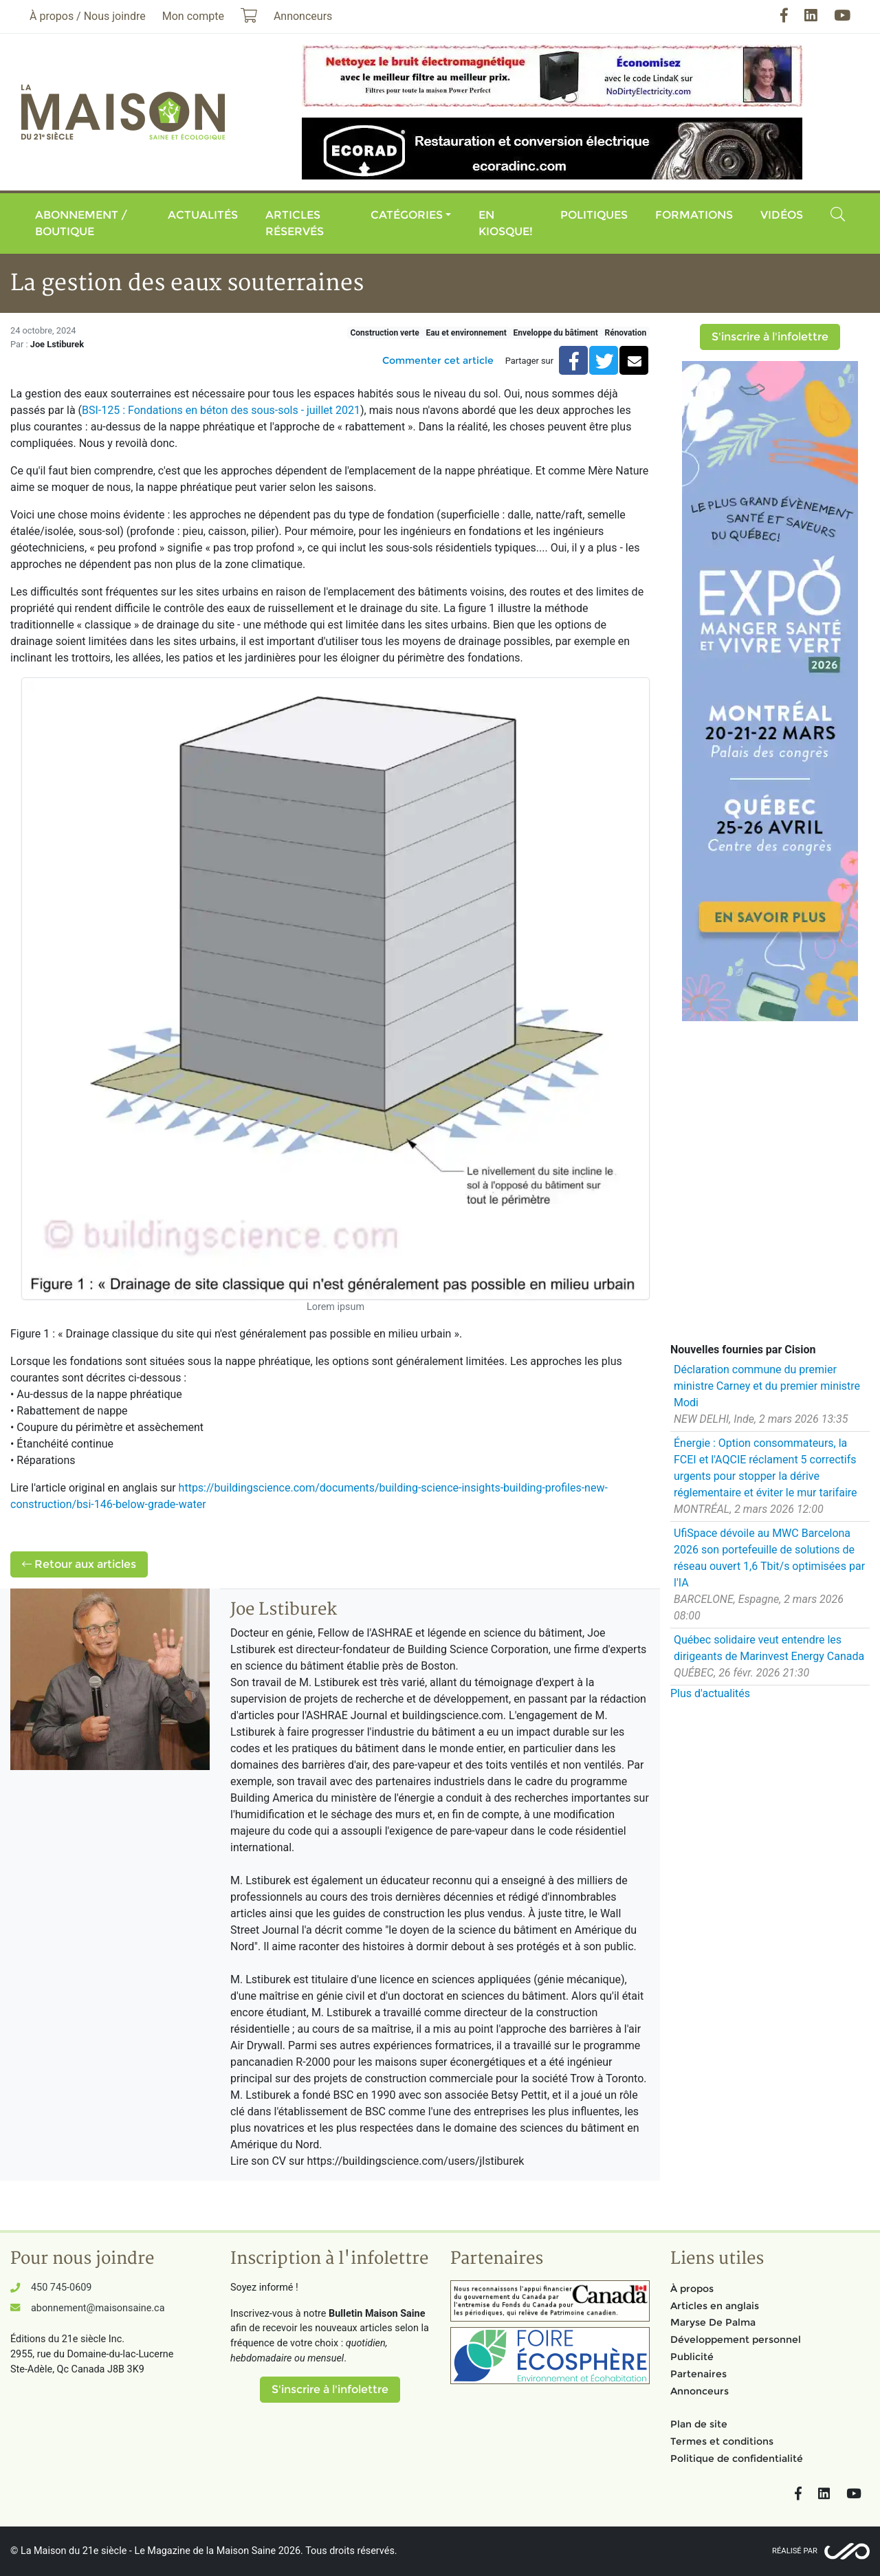  I want to click on Construction verte, so click(384, 333).